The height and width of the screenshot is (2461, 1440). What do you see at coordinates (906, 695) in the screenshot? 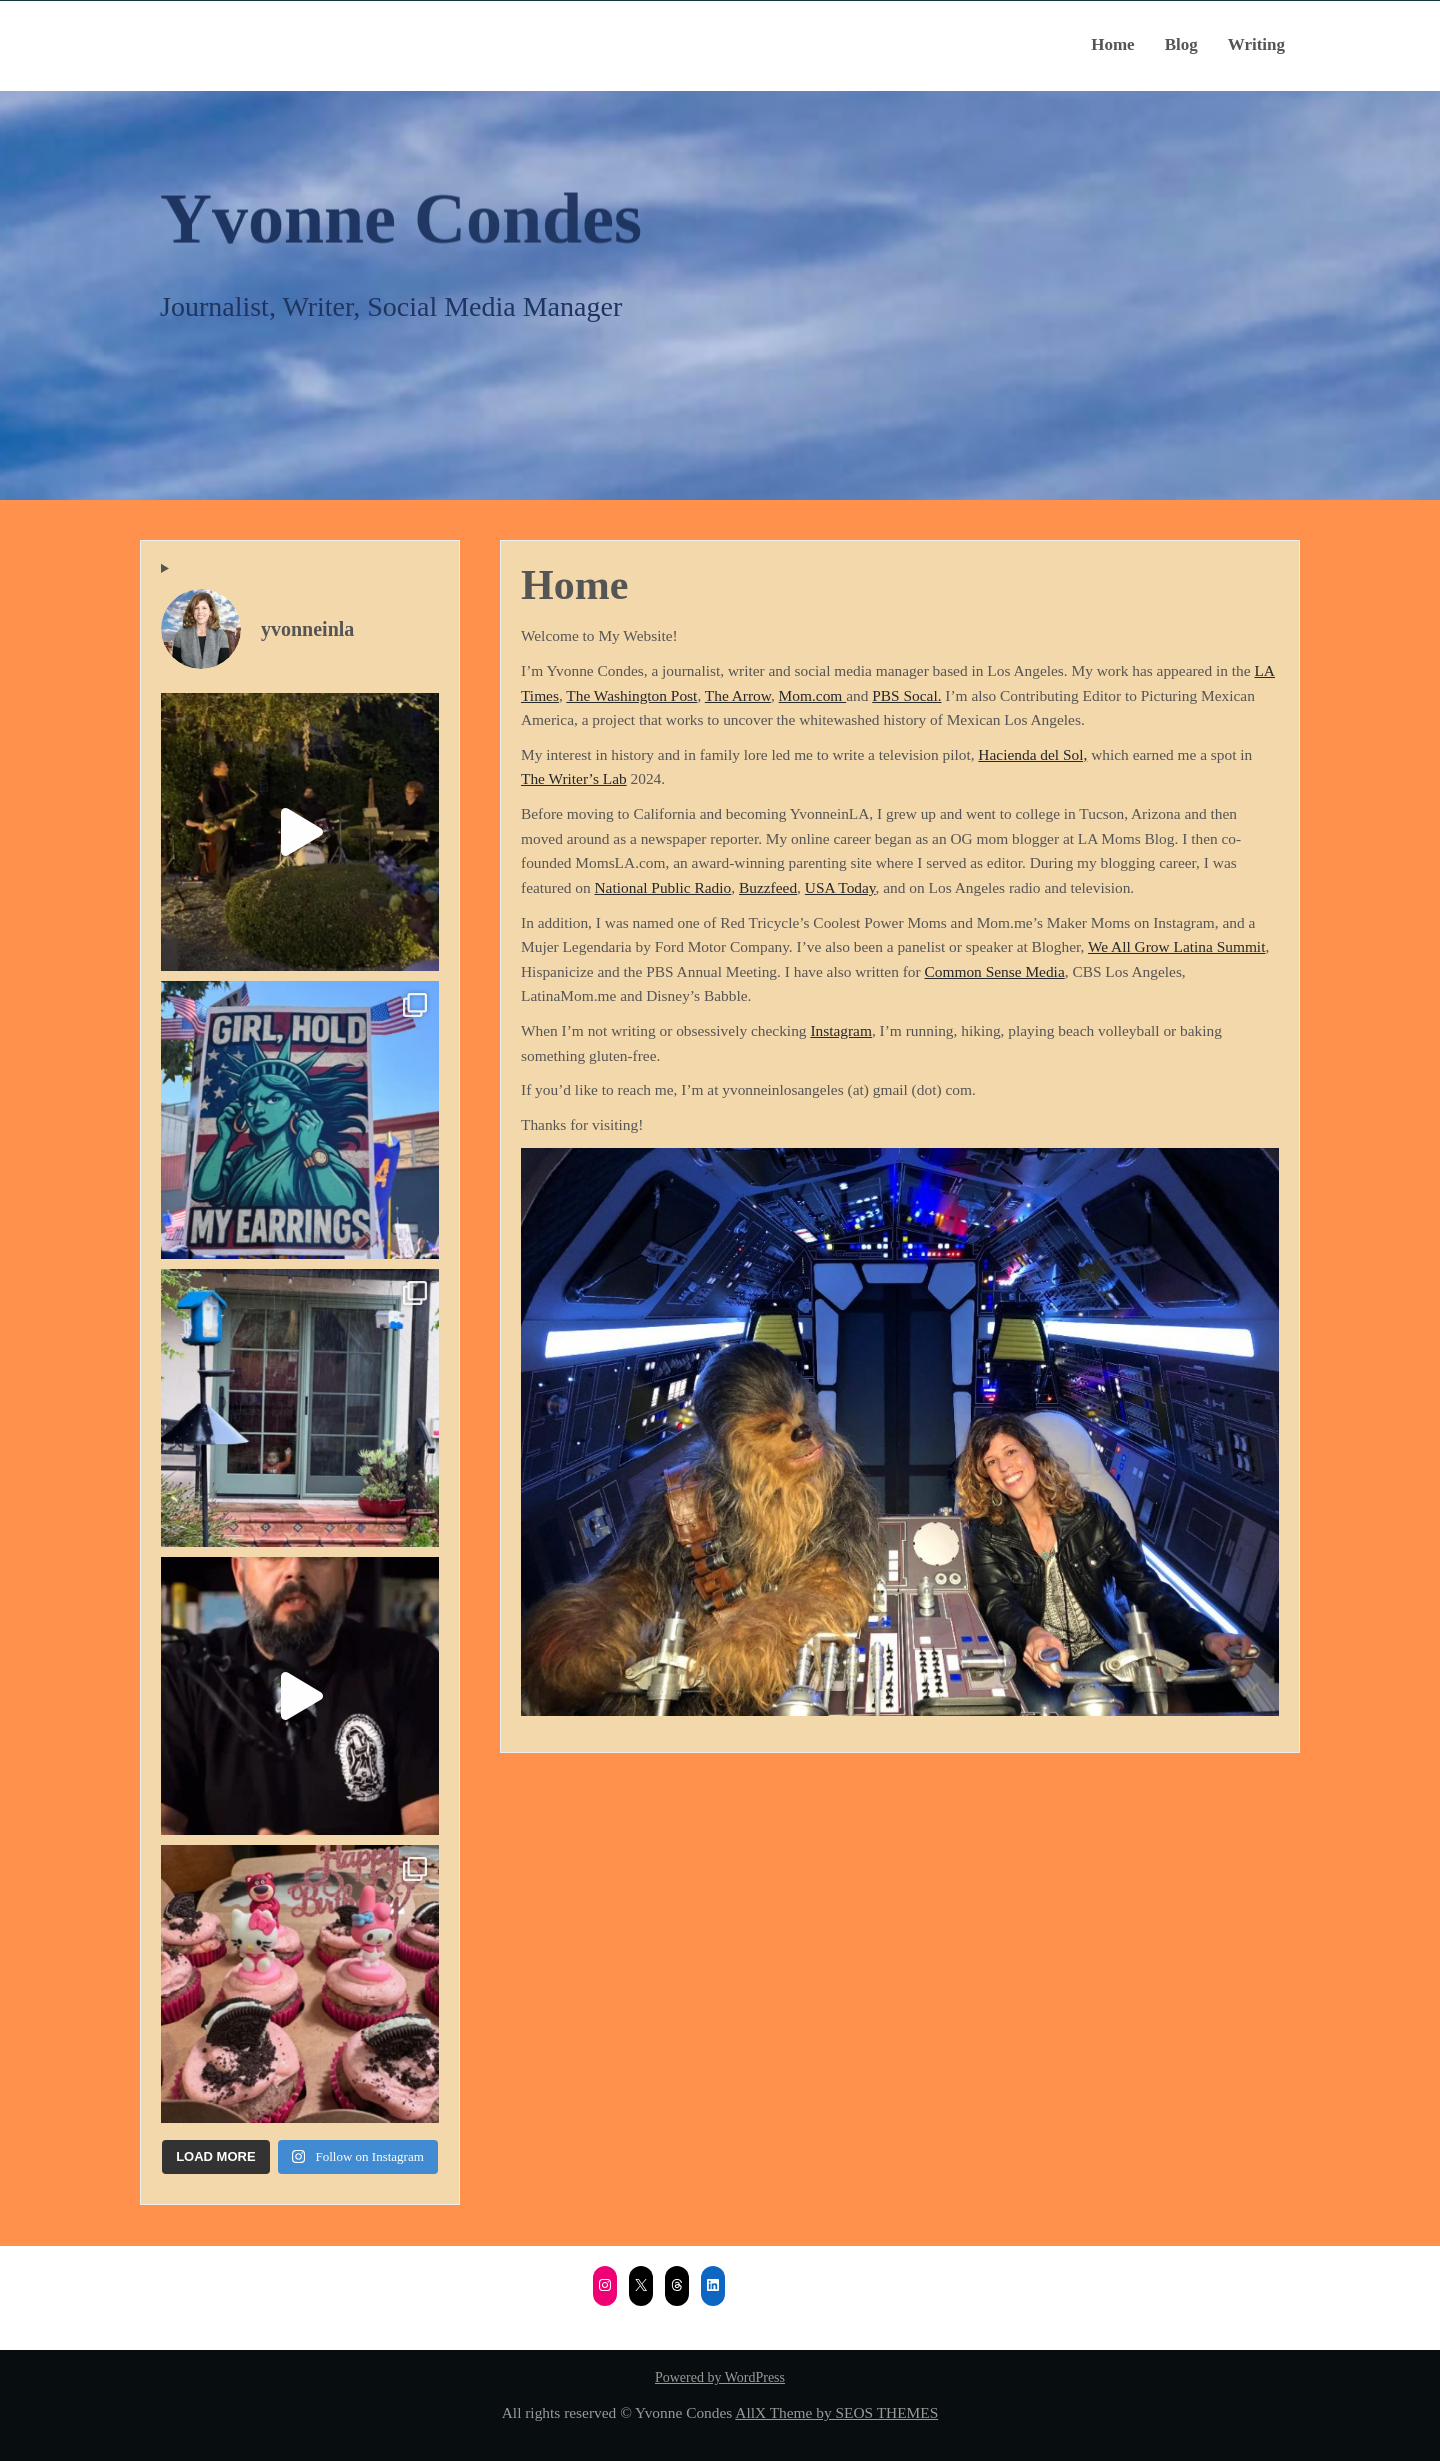
I see `PBS Socal.` at bounding box center [906, 695].